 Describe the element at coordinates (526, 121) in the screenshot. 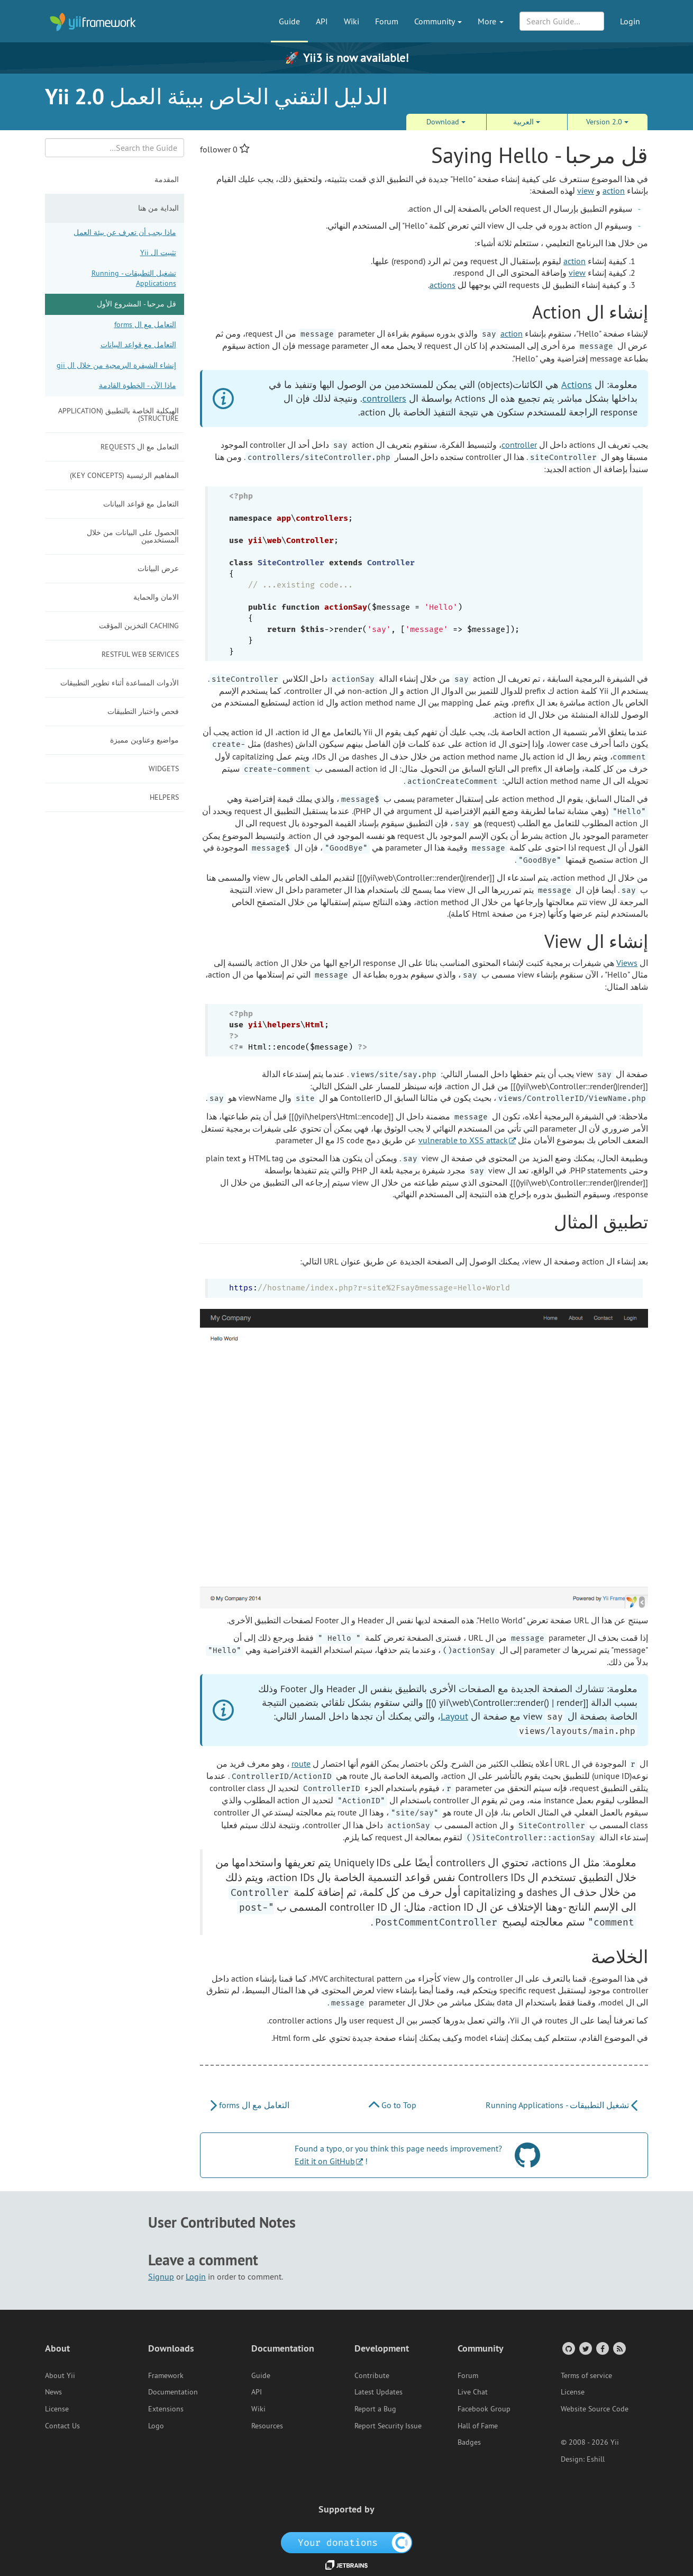

I see `العربية` at that location.